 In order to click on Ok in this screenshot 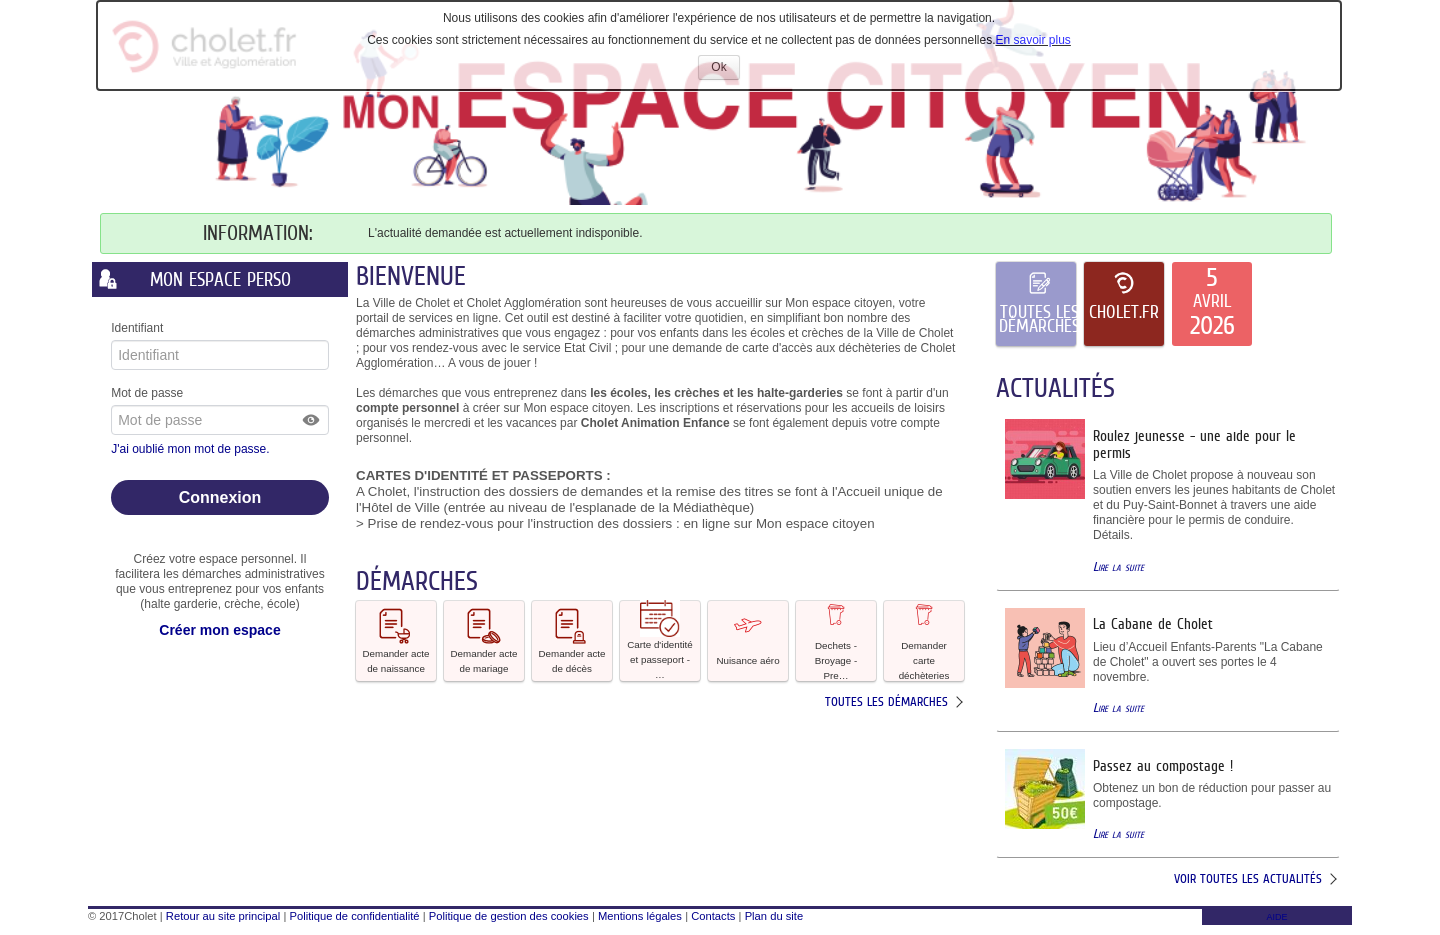, I will do `click(725, 69)`.